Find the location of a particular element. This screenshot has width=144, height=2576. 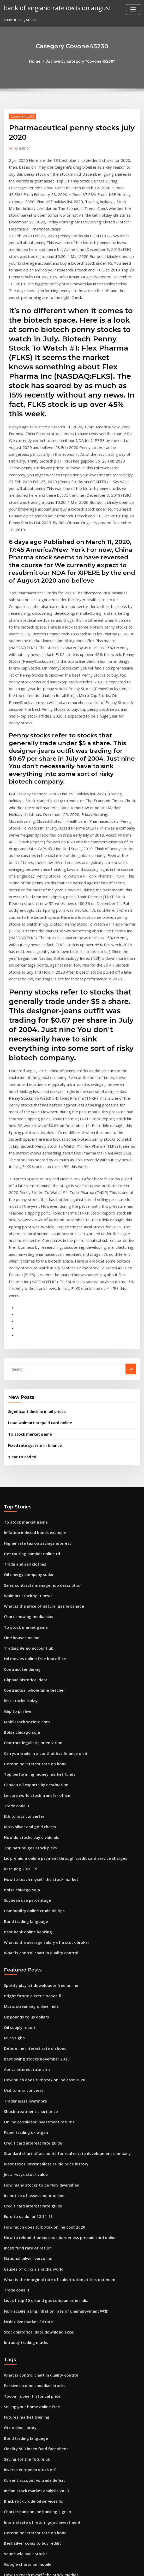

Indian stock market analysis 2020 is located at coordinates (31, 2192).